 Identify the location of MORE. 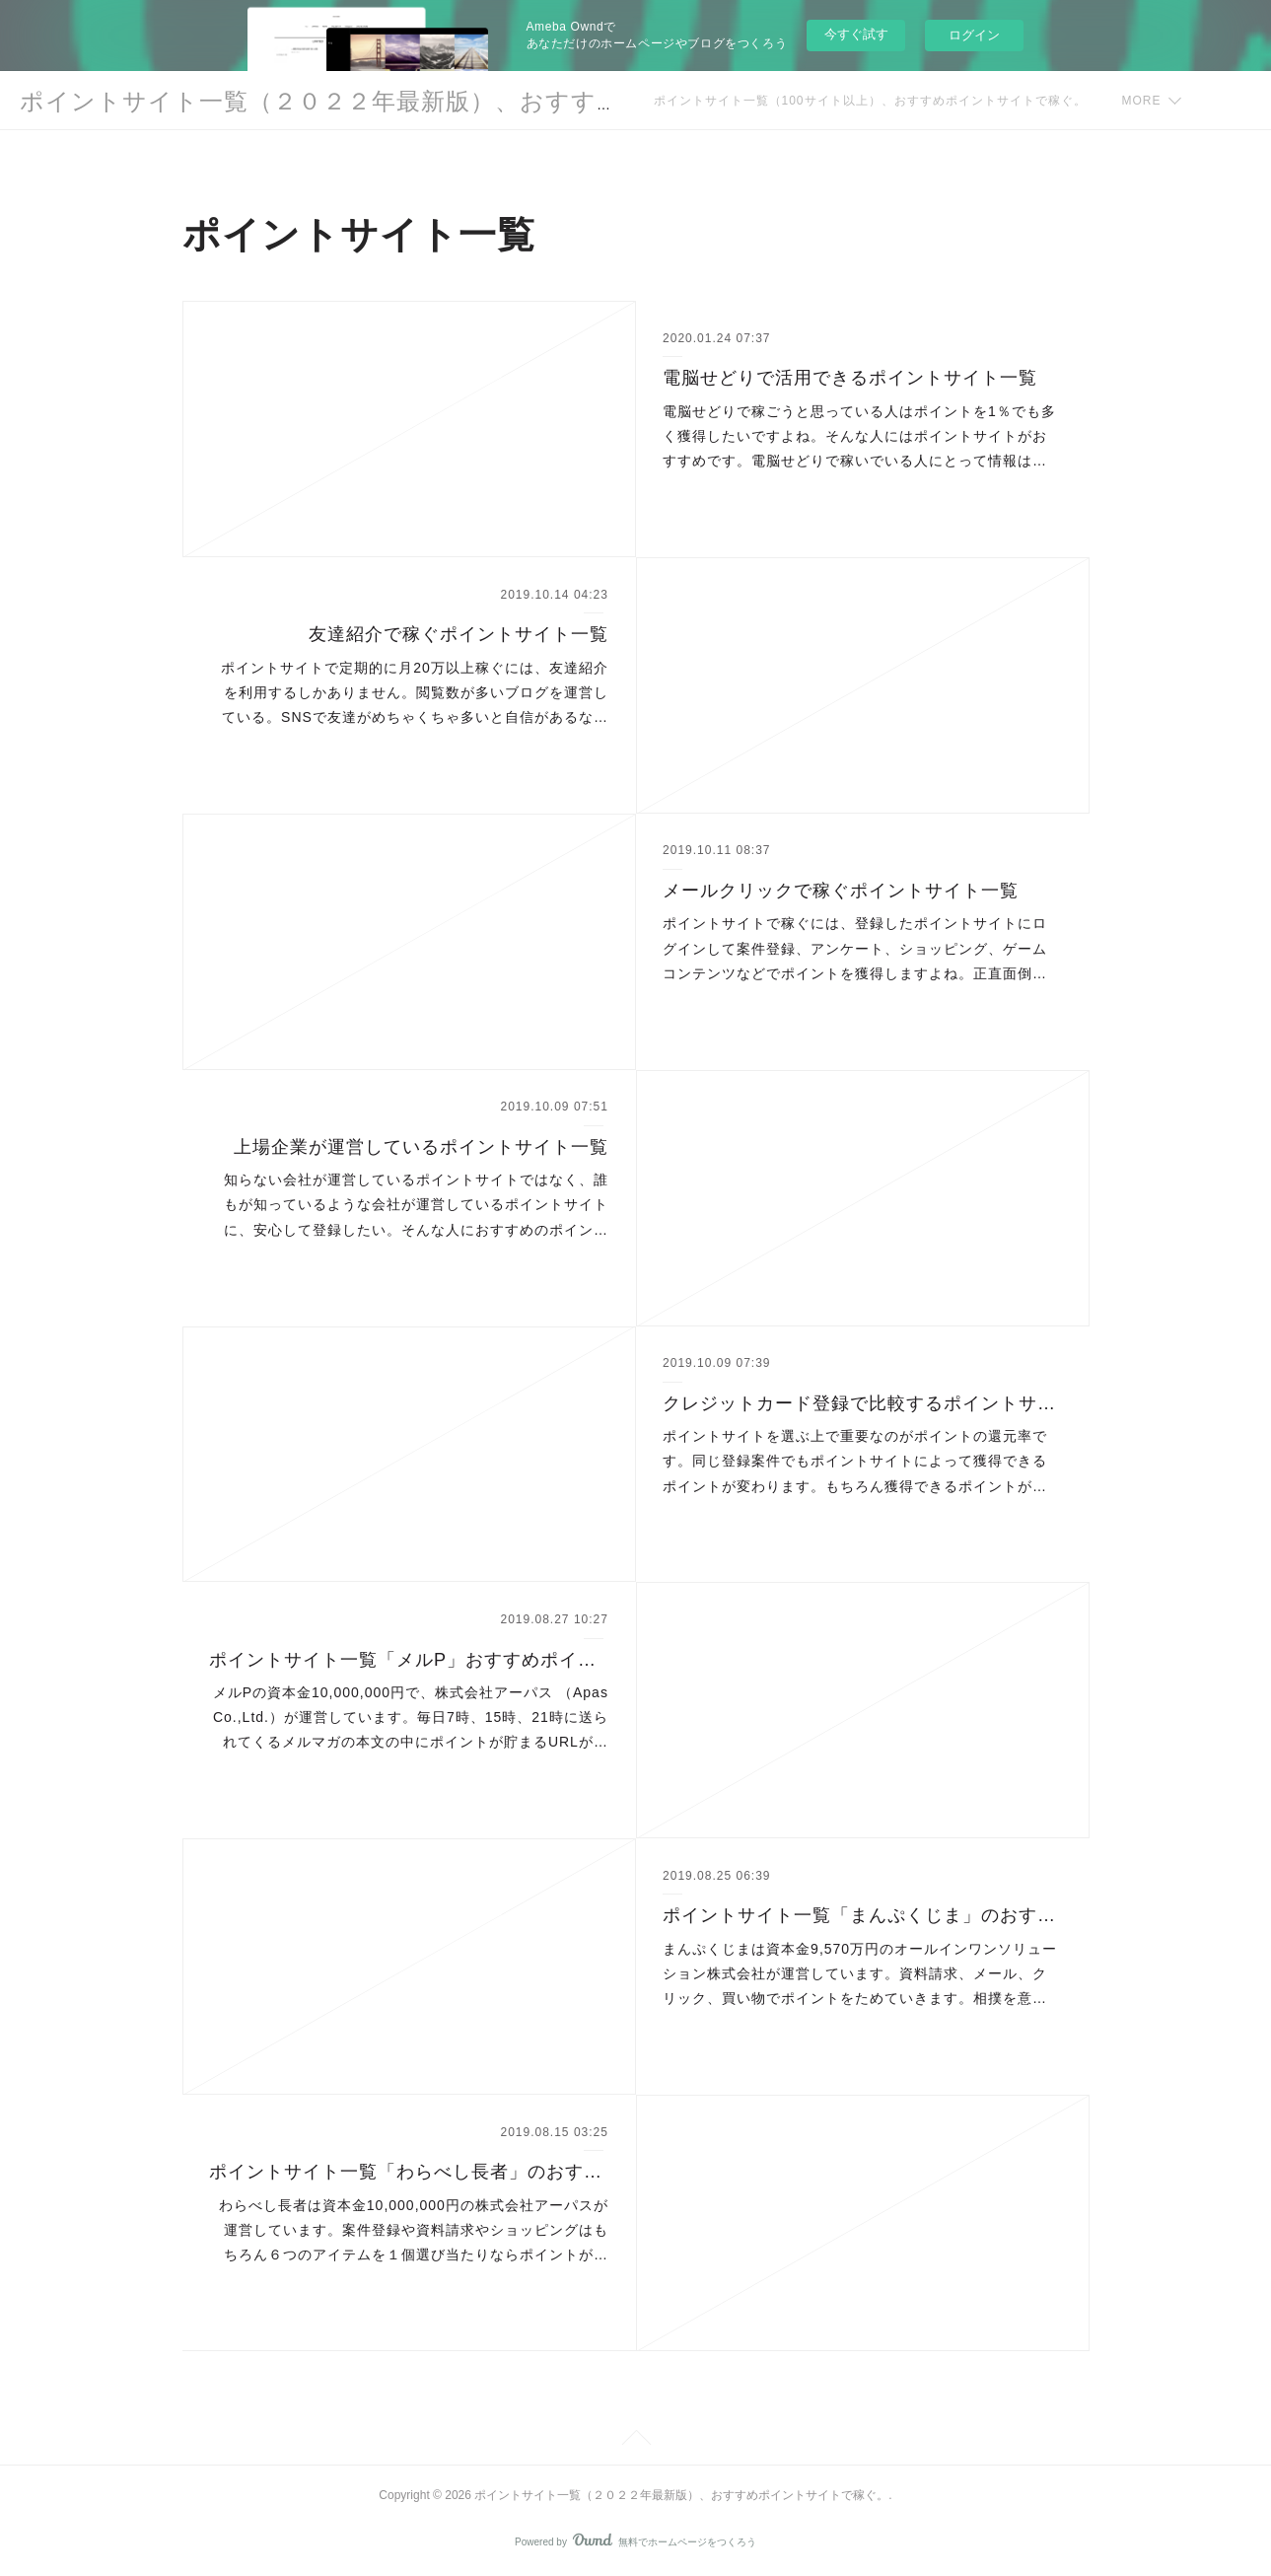
(1142, 100).